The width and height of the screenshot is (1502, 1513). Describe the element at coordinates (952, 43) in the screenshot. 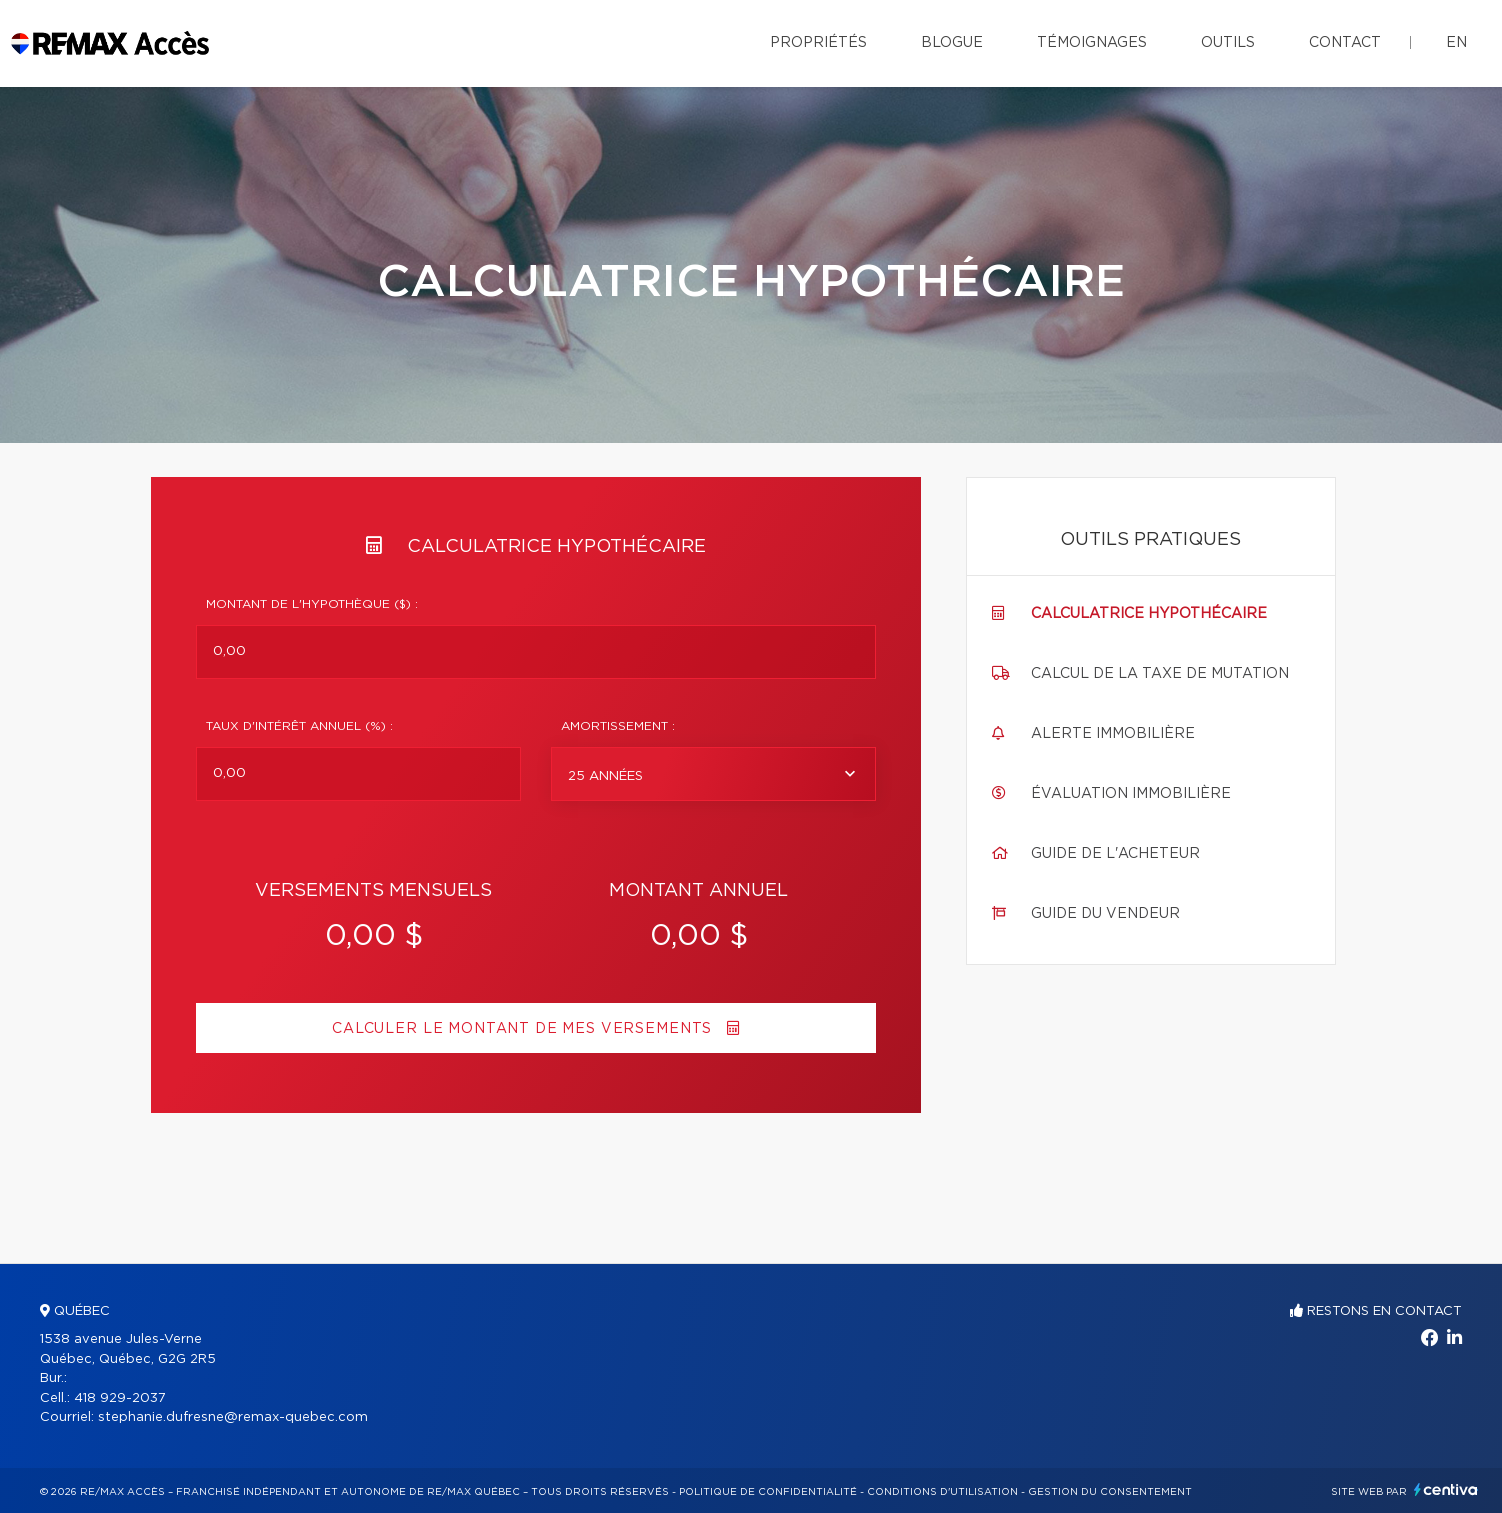

I see `Blogue` at that location.